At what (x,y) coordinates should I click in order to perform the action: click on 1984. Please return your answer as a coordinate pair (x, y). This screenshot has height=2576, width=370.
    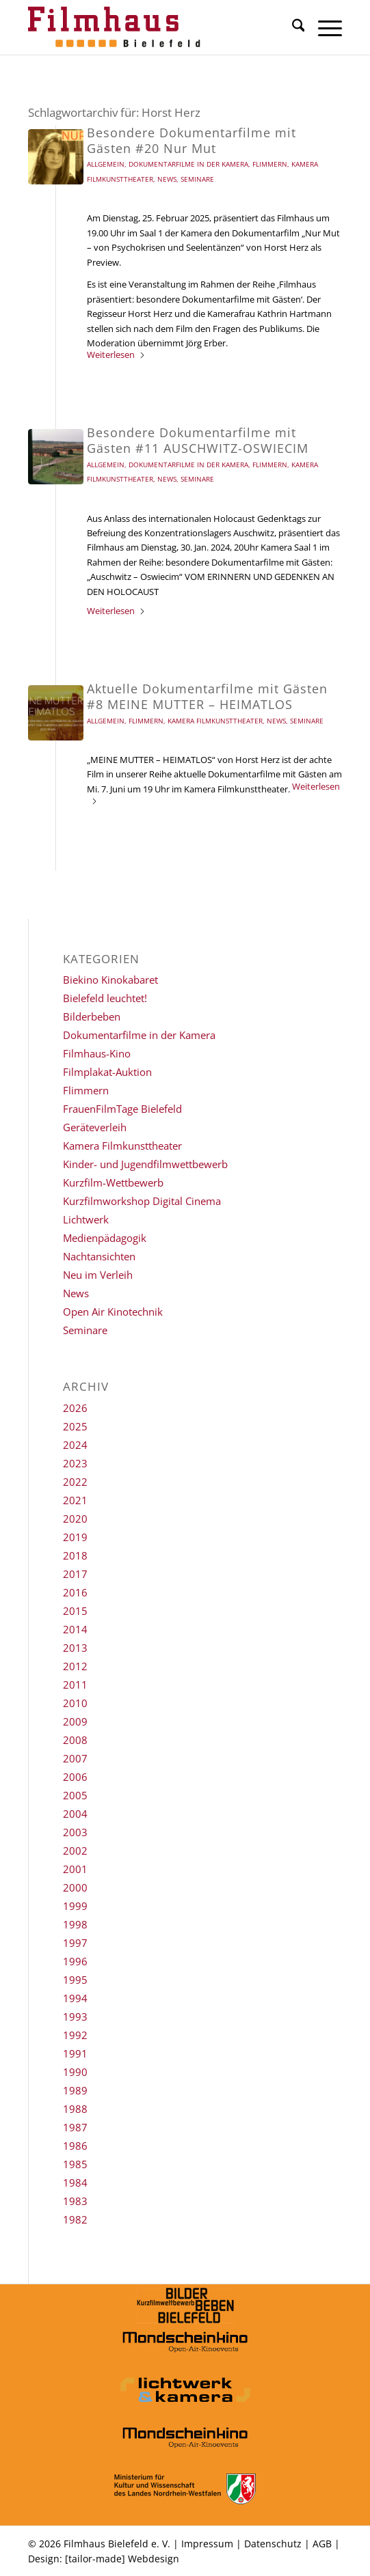
    Looking at the image, I should click on (75, 2182).